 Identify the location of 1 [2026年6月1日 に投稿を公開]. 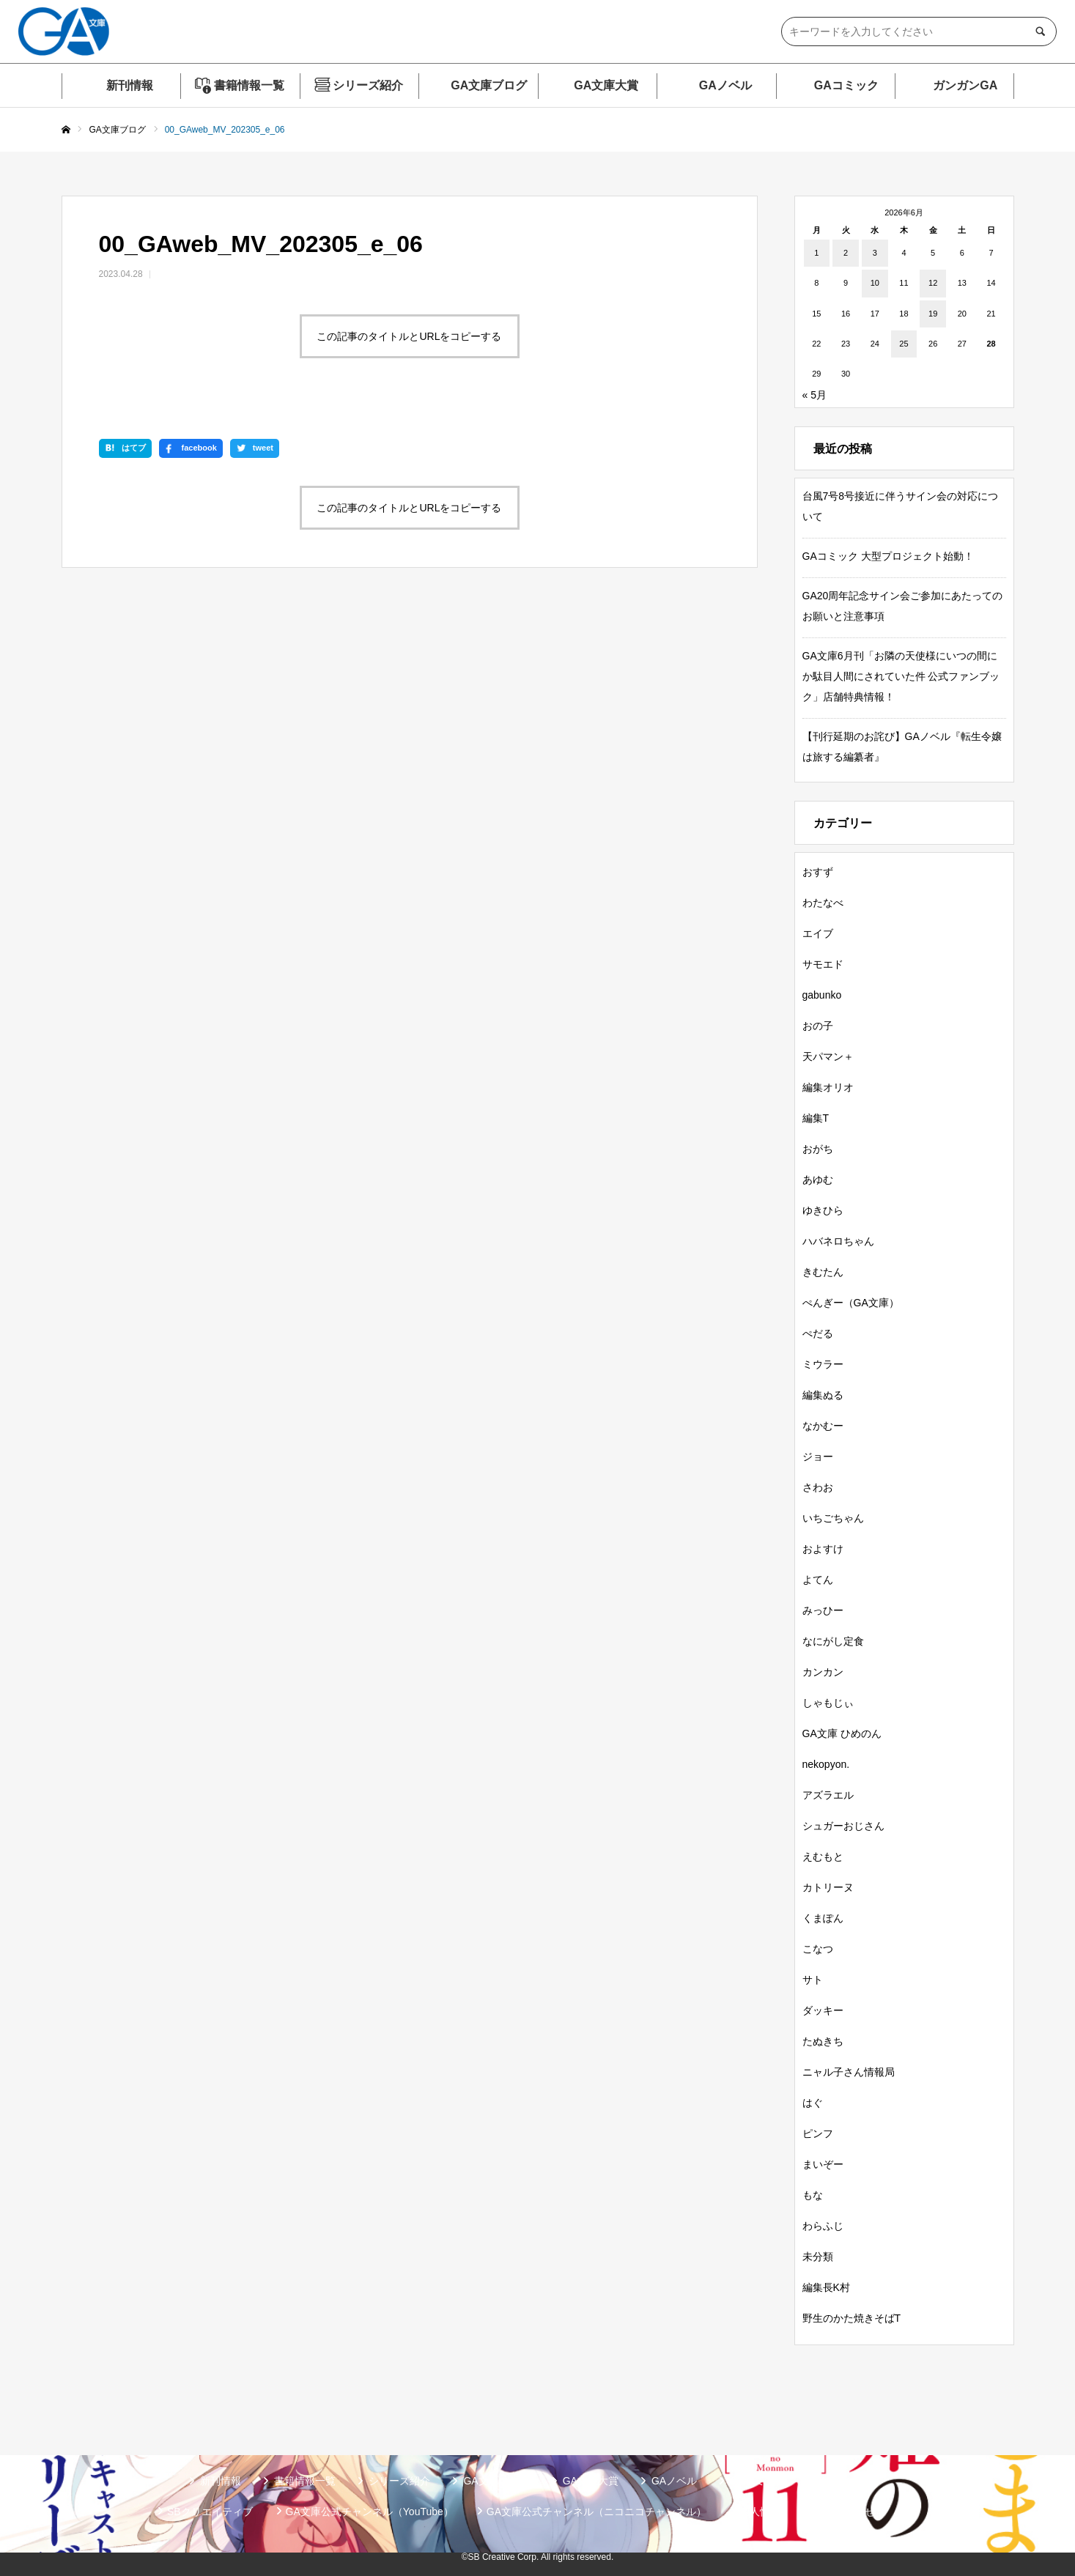
(816, 252).